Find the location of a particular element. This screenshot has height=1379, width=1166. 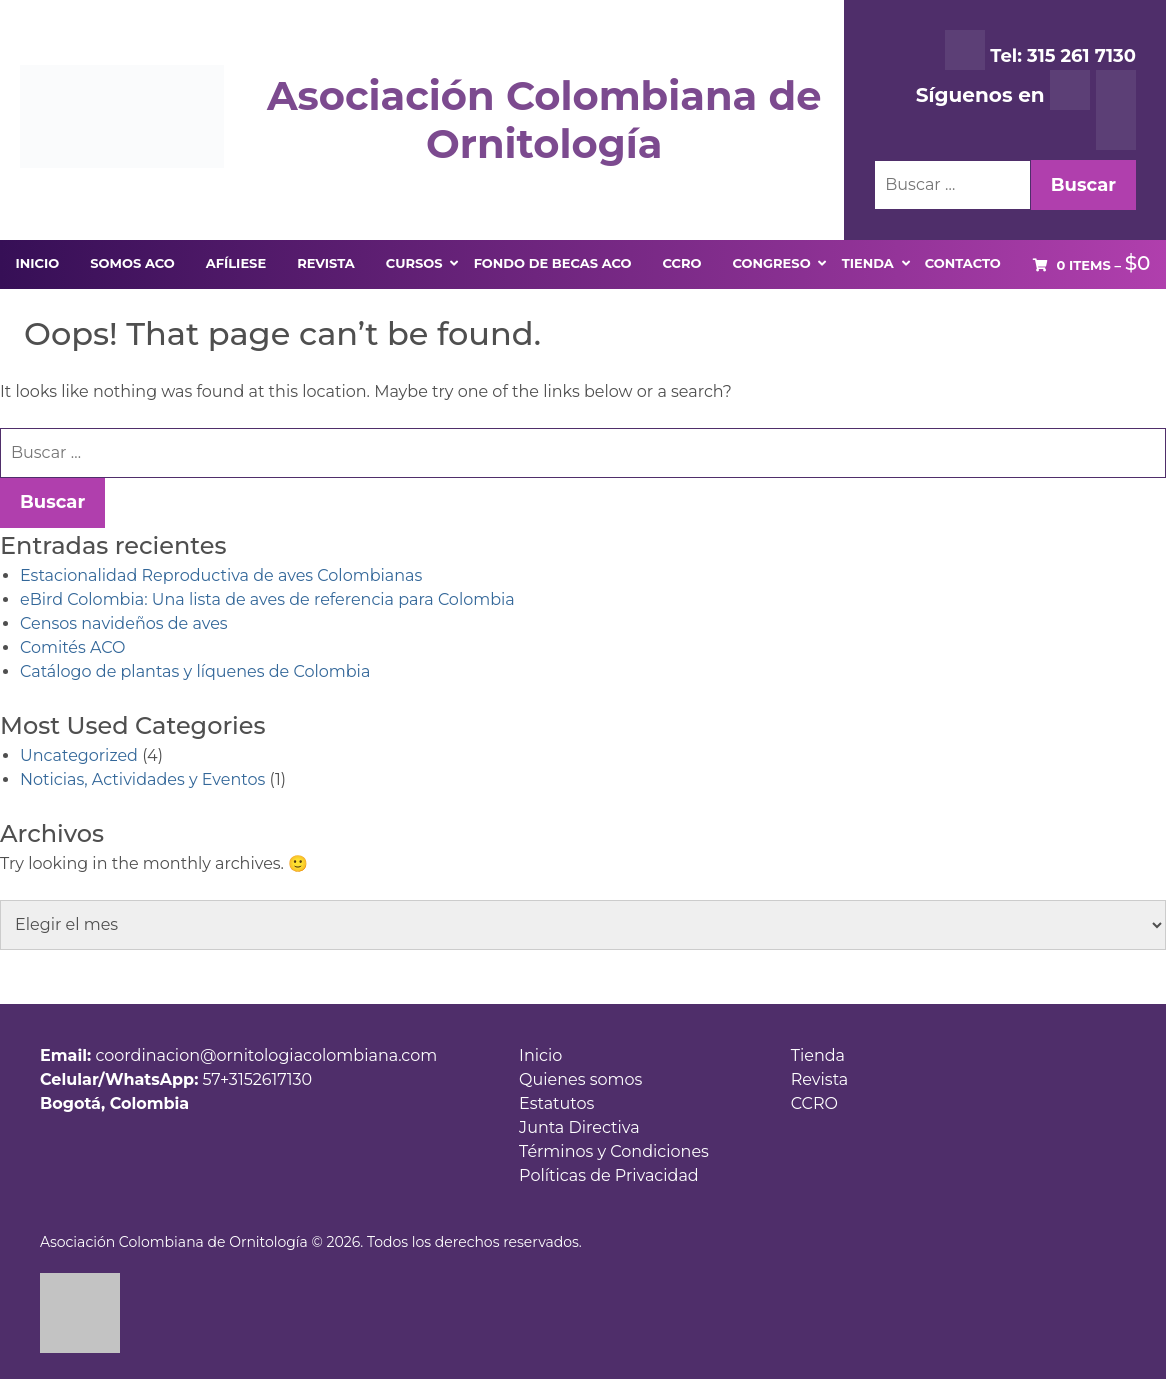

Estatutos is located at coordinates (556, 1103).